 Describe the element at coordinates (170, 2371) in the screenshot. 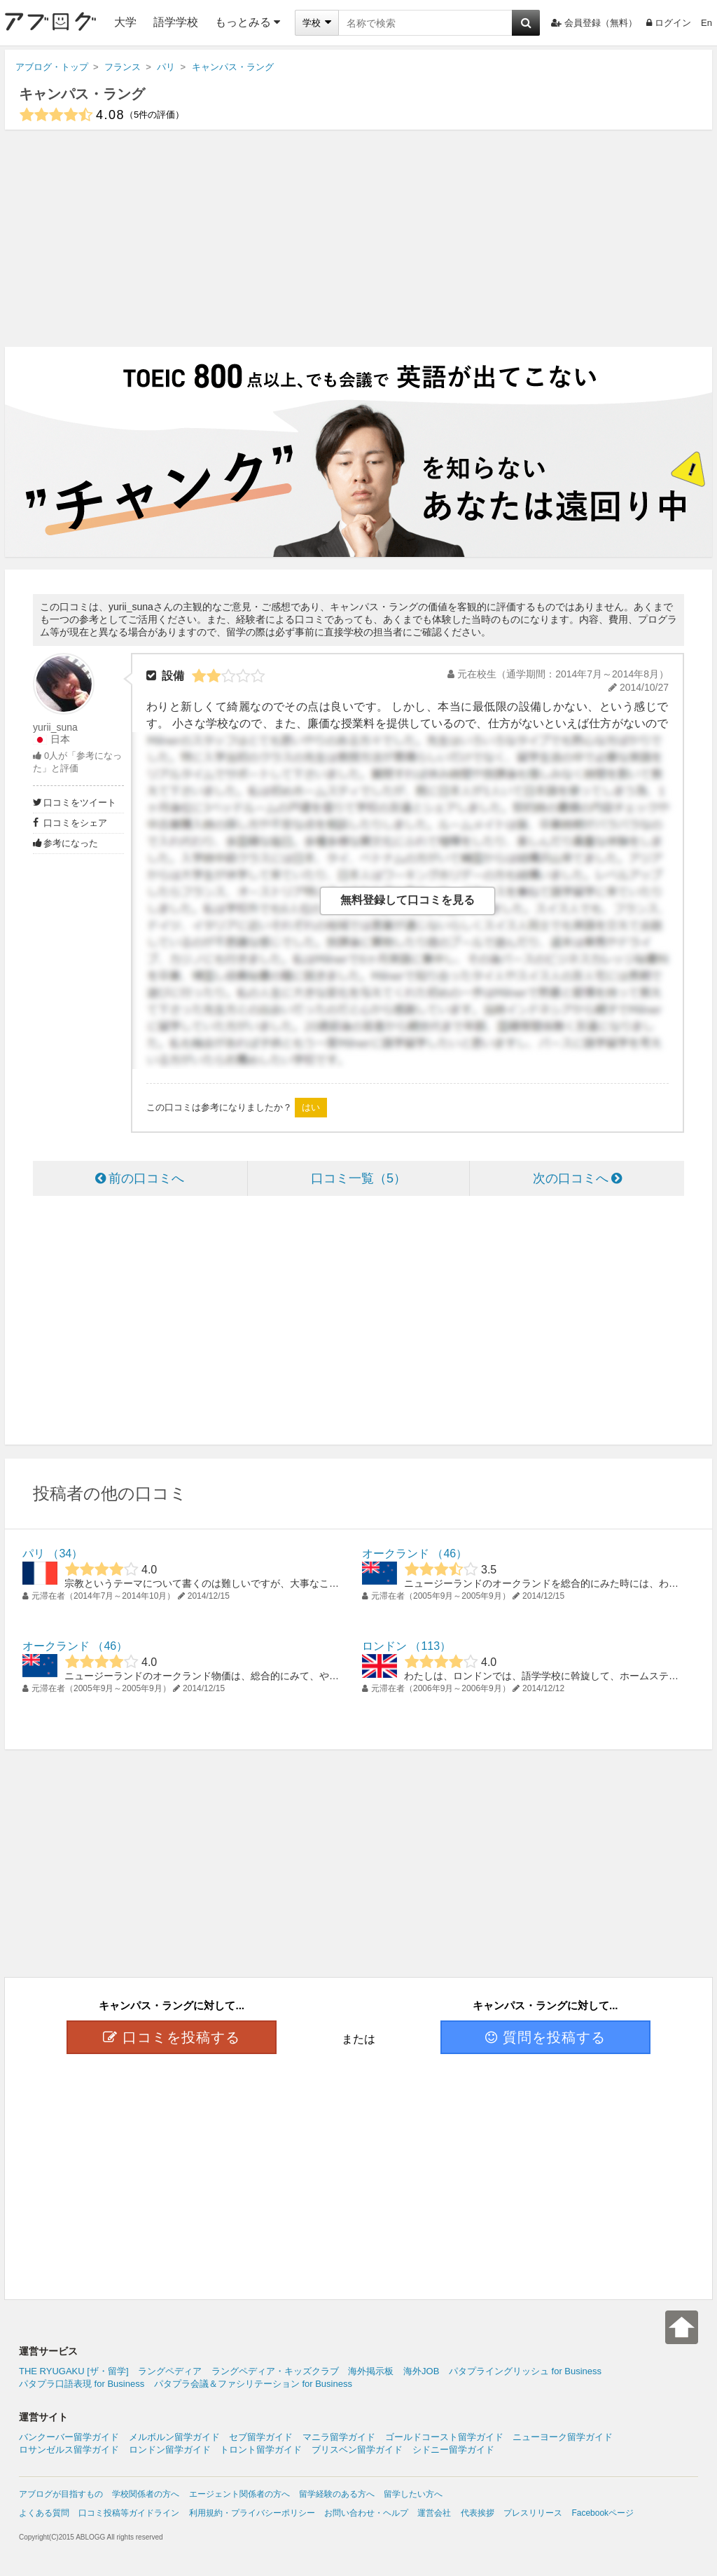

I see `ラングペディア` at that location.